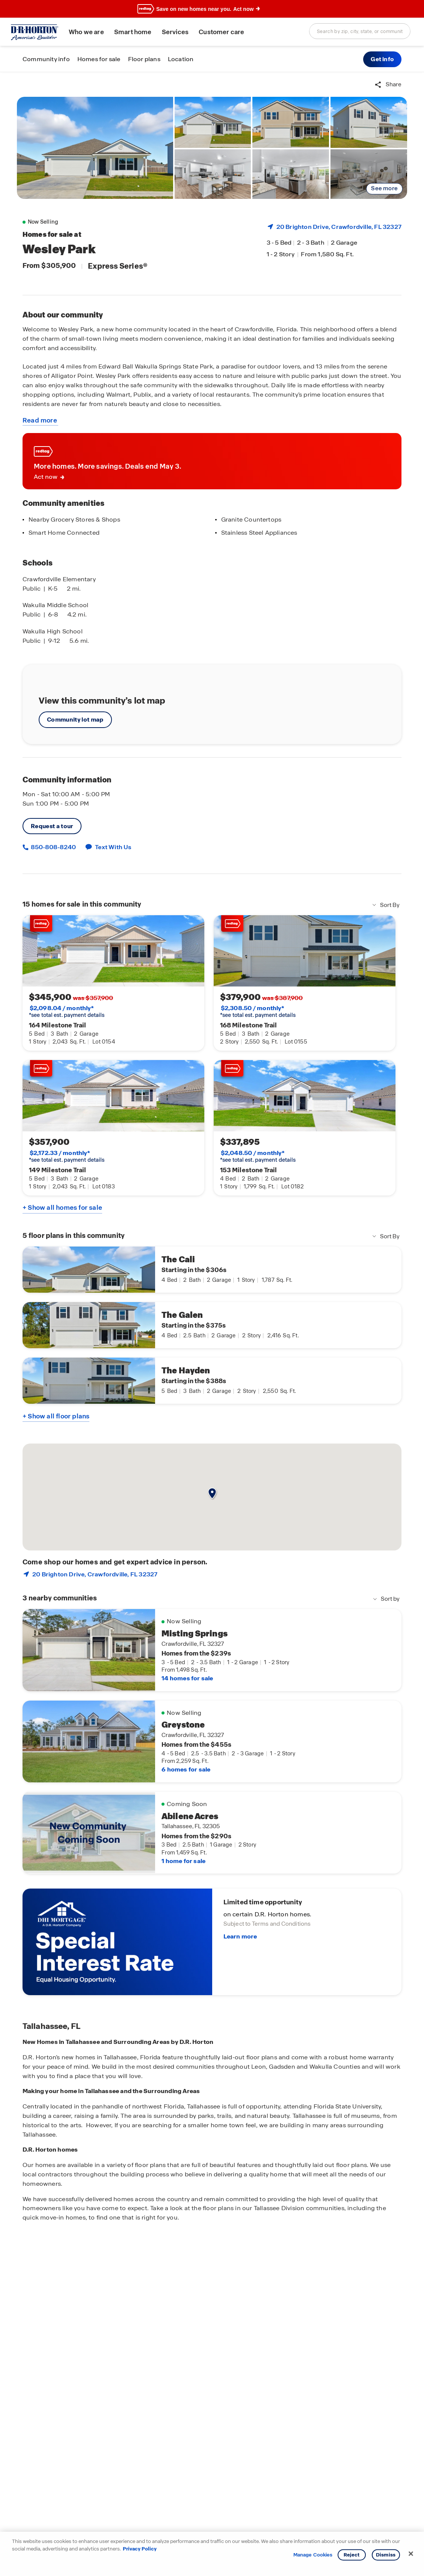  Describe the element at coordinates (113, 847) in the screenshot. I see `Text With Us [button]` at that location.